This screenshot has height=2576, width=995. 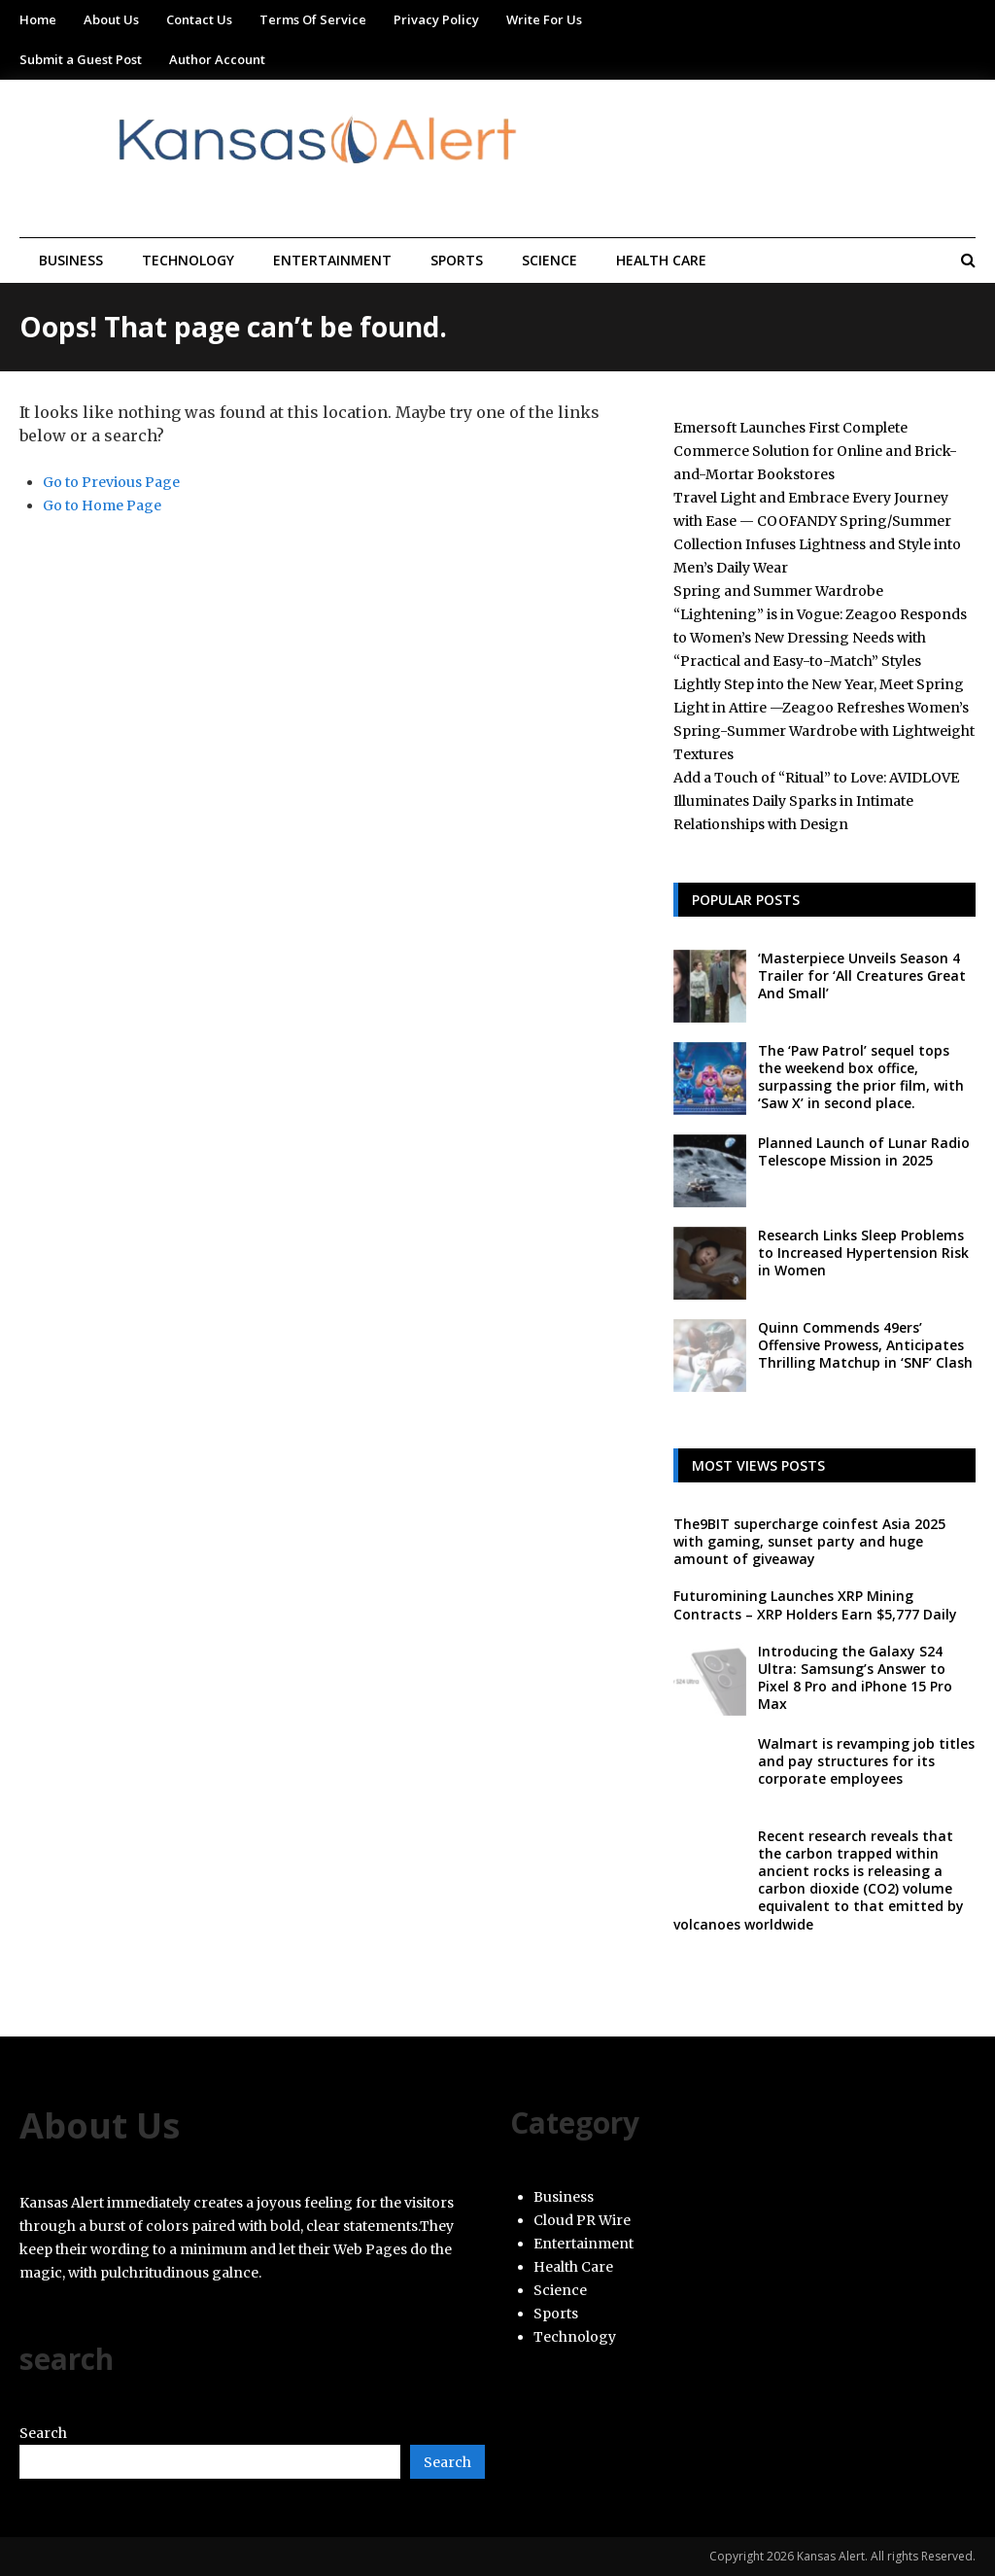 I want to click on The ‘Paw Patrol’ sequel tops the weekend box office, surpassing the prior film, with ‘Saw X’ in second place., so click(x=861, y=1077).